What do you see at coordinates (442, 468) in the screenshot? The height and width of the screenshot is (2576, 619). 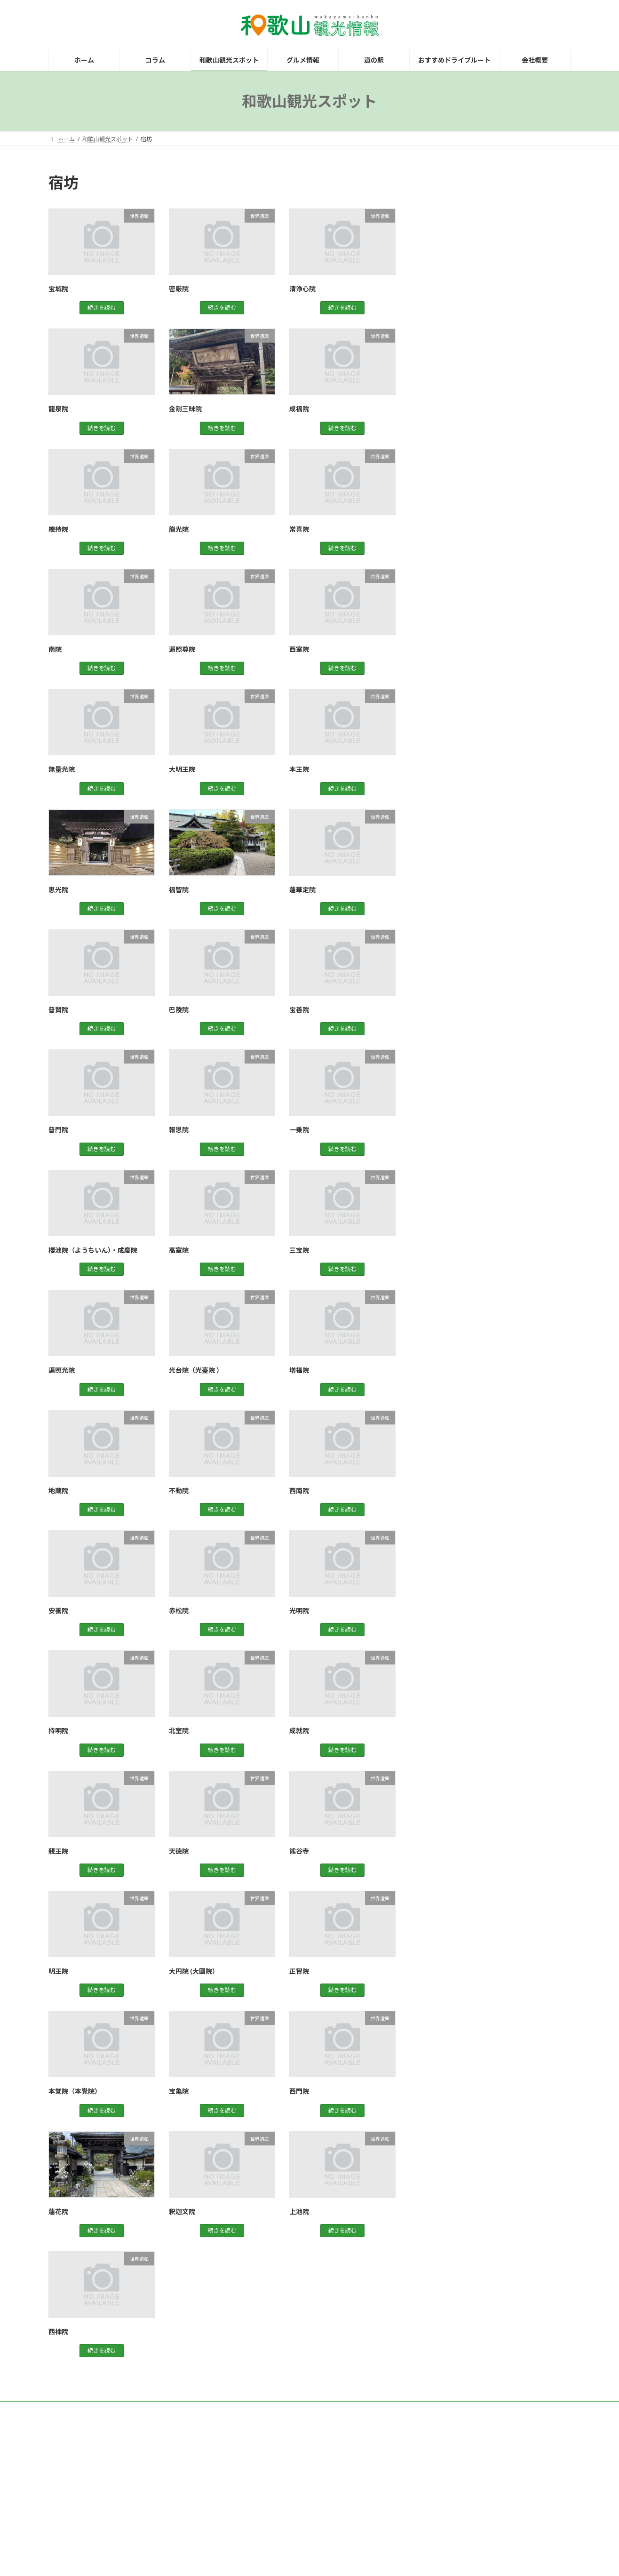 I see `高野山` at bounding box center [442, 468].